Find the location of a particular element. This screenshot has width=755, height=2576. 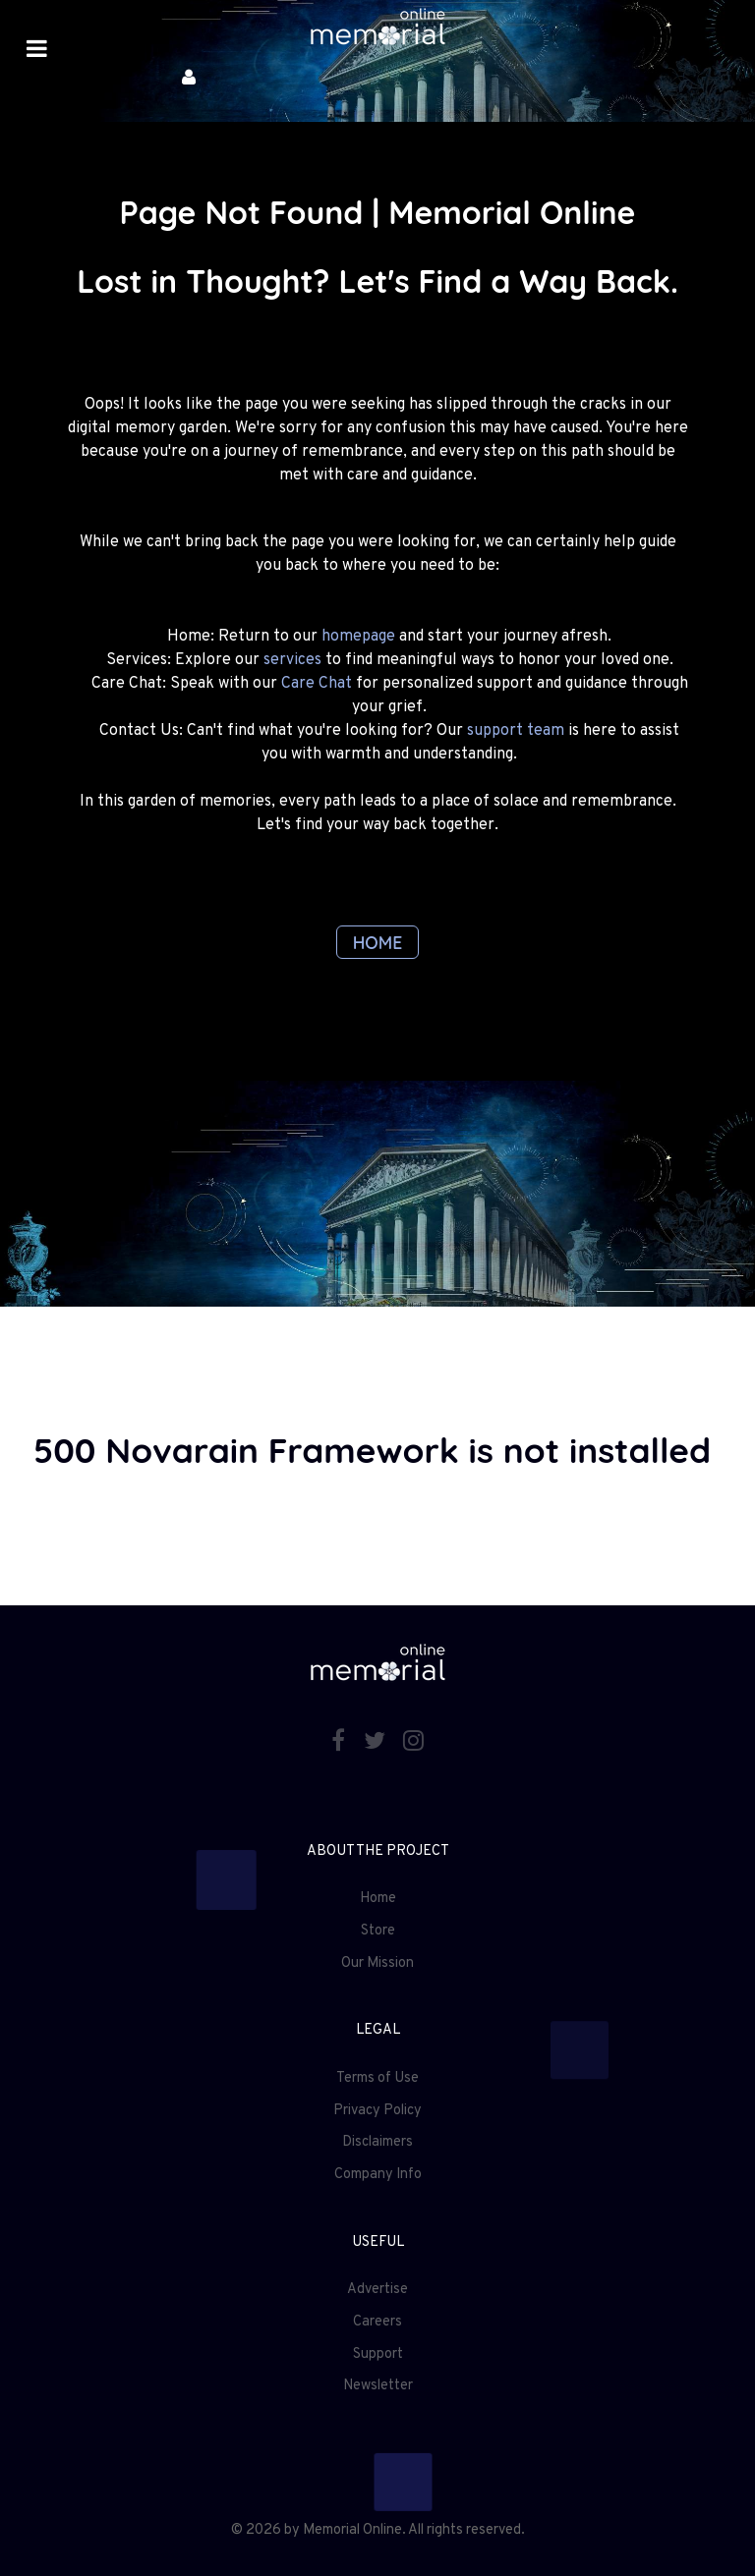

Privacy Policy is located at coordinates (377, 2110).